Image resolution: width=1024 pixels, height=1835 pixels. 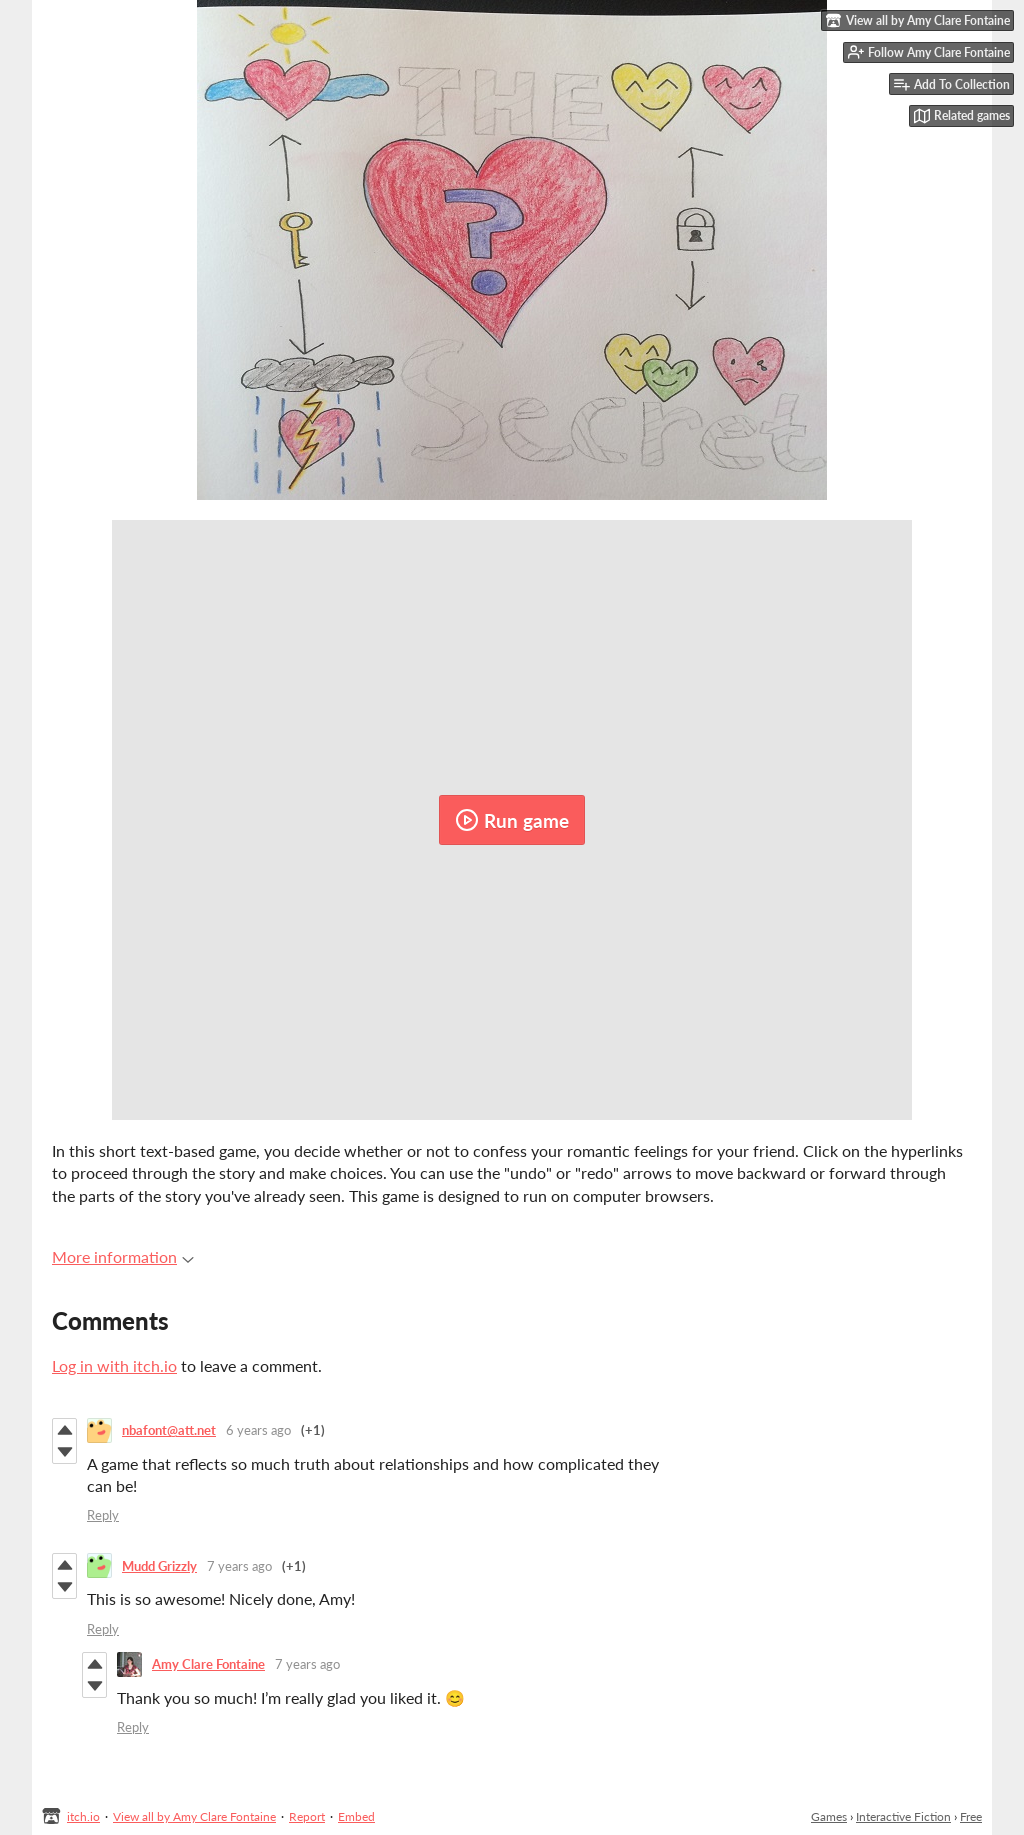 What do you see at coordinates (356, 1816) in the screenshot?
I see `Embed` at bounding box center [356, 1816].